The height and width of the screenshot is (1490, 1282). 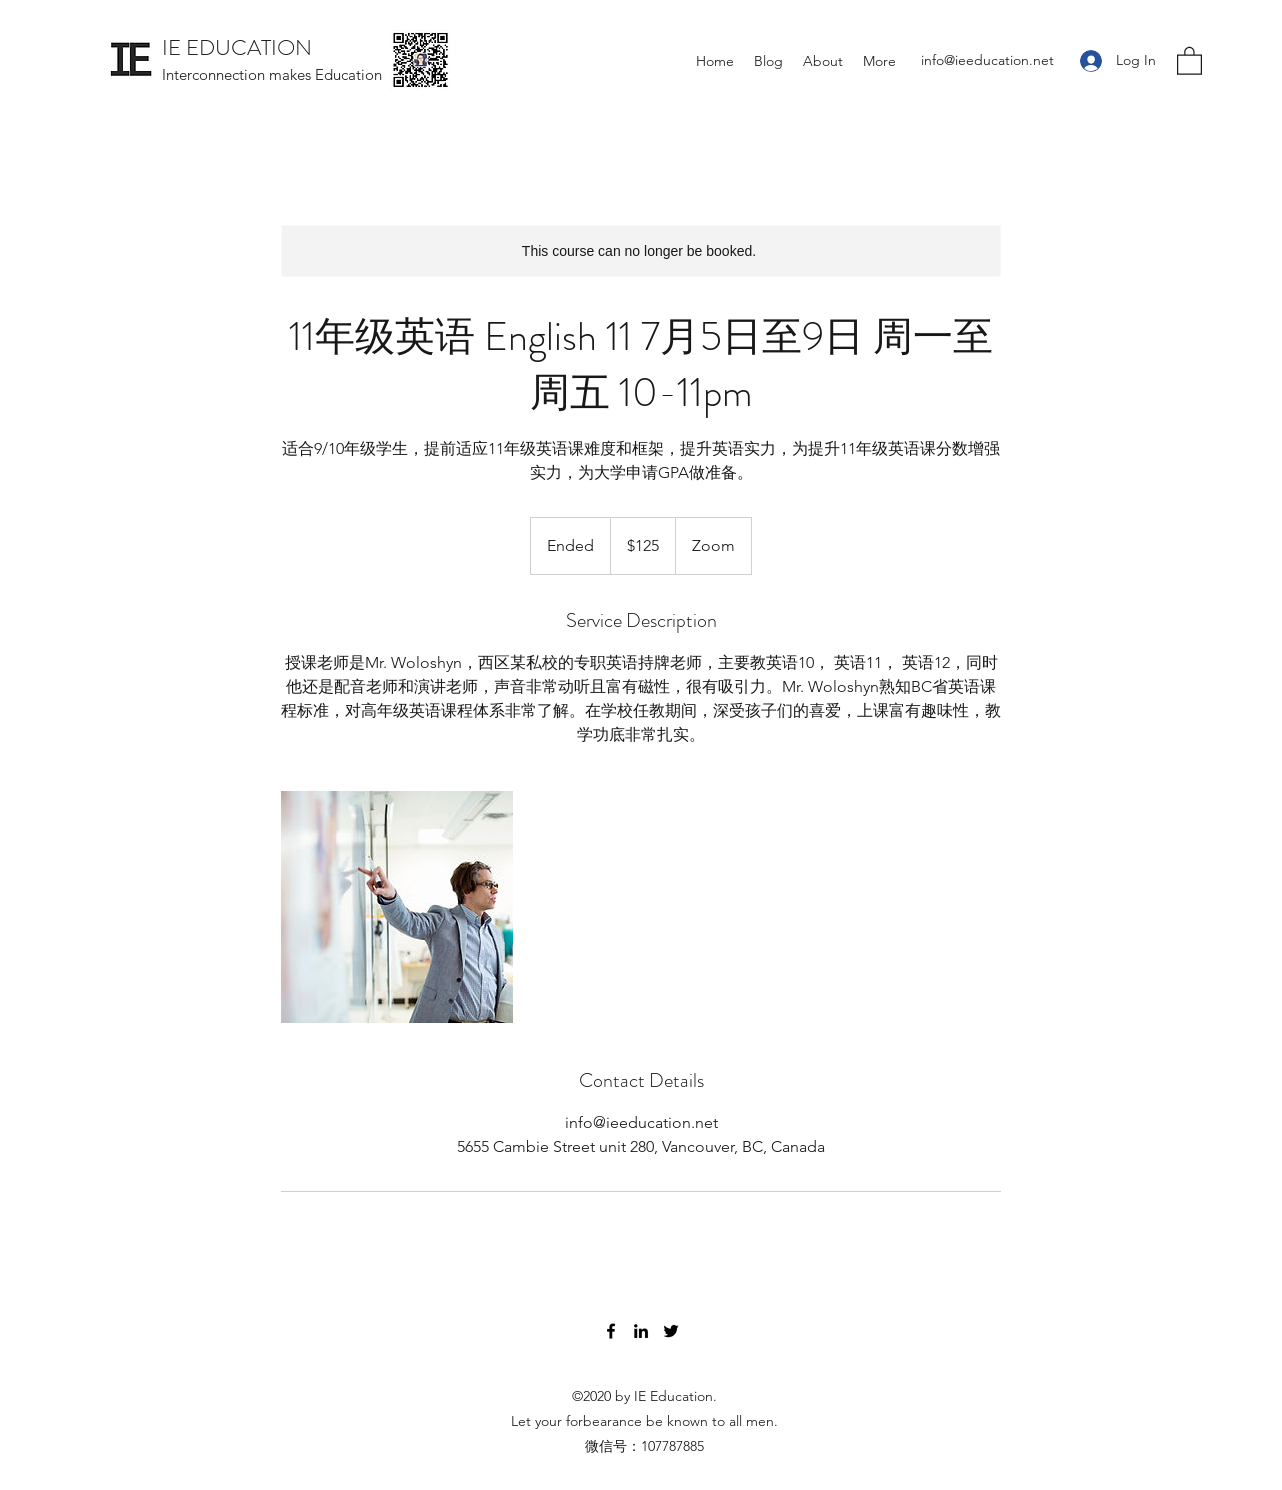 What do you see at coordinates (1189, 60) in the screenshot?
I see `[button]` at bounding box center [1189, 60].